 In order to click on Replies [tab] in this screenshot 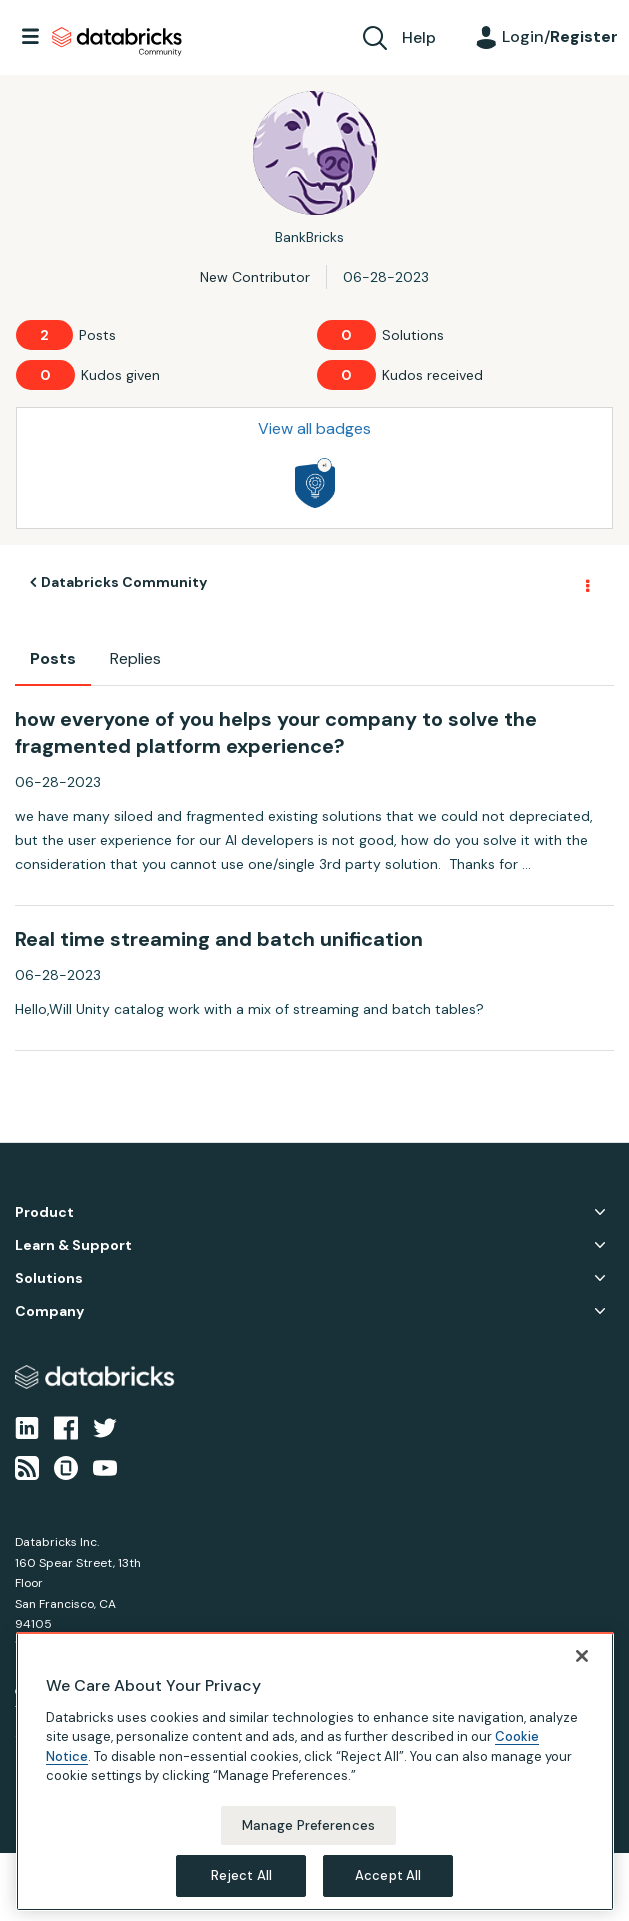, I will do `click(135, 658)`.